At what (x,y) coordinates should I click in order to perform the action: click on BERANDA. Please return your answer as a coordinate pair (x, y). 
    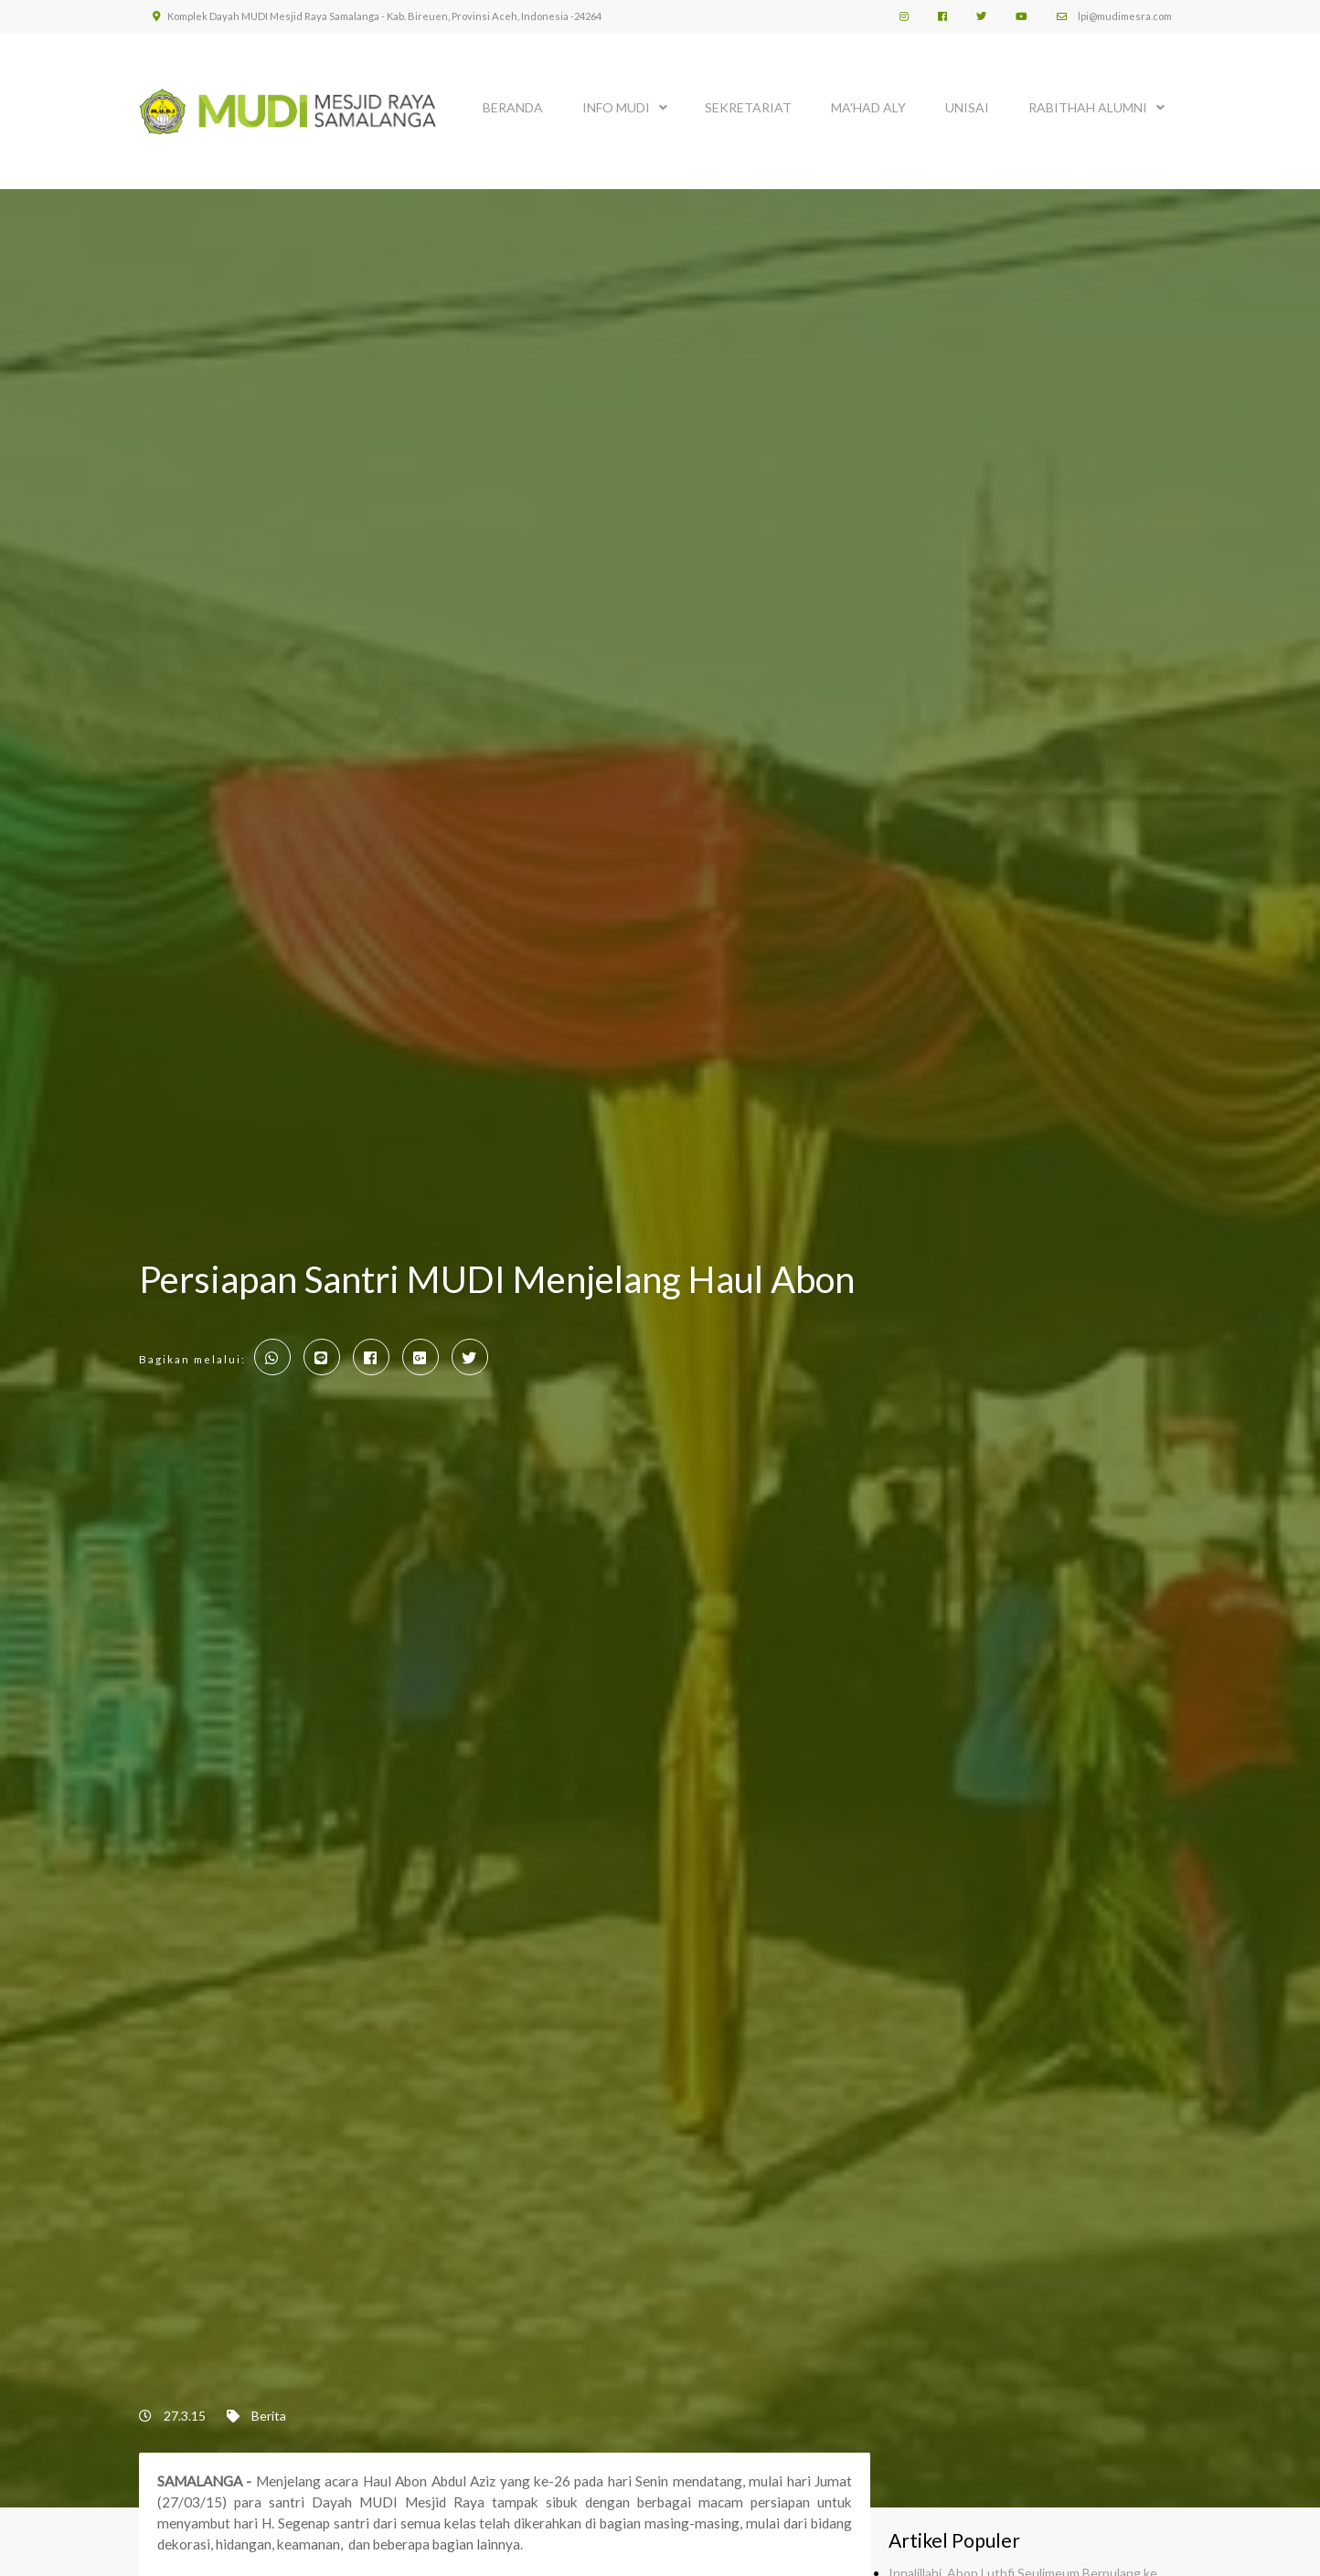
    Looking at the image, I should click on (513, 107).